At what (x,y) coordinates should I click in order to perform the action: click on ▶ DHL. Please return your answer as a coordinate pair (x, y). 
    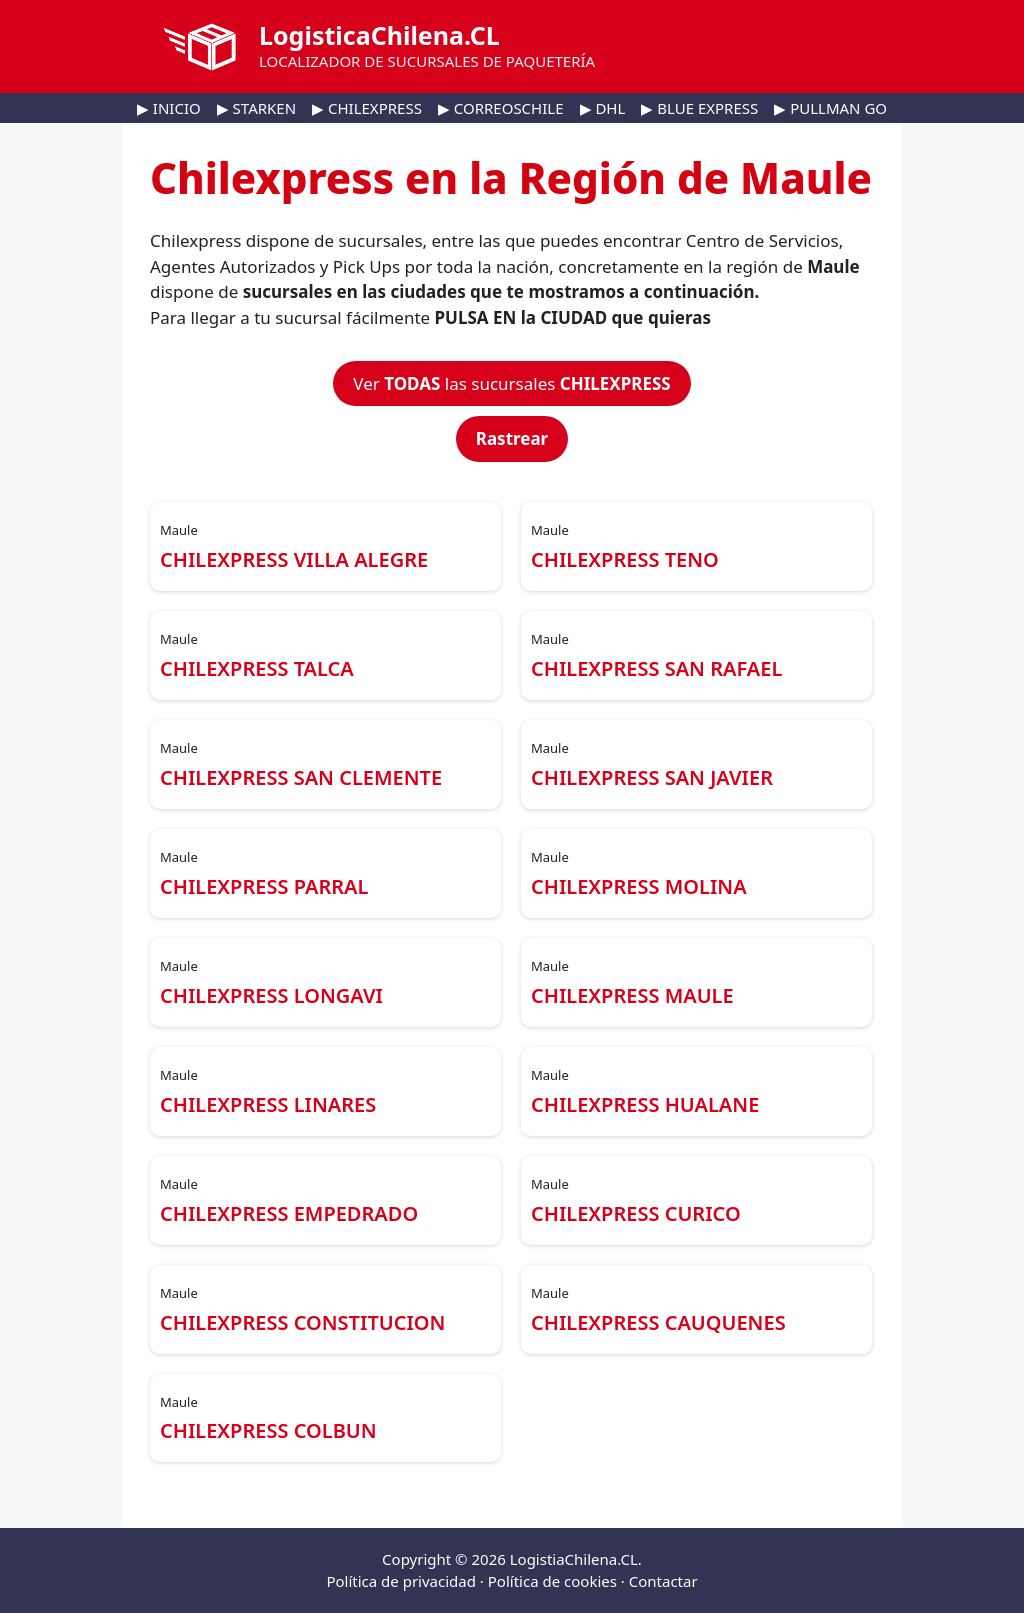
    Looking at the image, I should click on (603, 108).